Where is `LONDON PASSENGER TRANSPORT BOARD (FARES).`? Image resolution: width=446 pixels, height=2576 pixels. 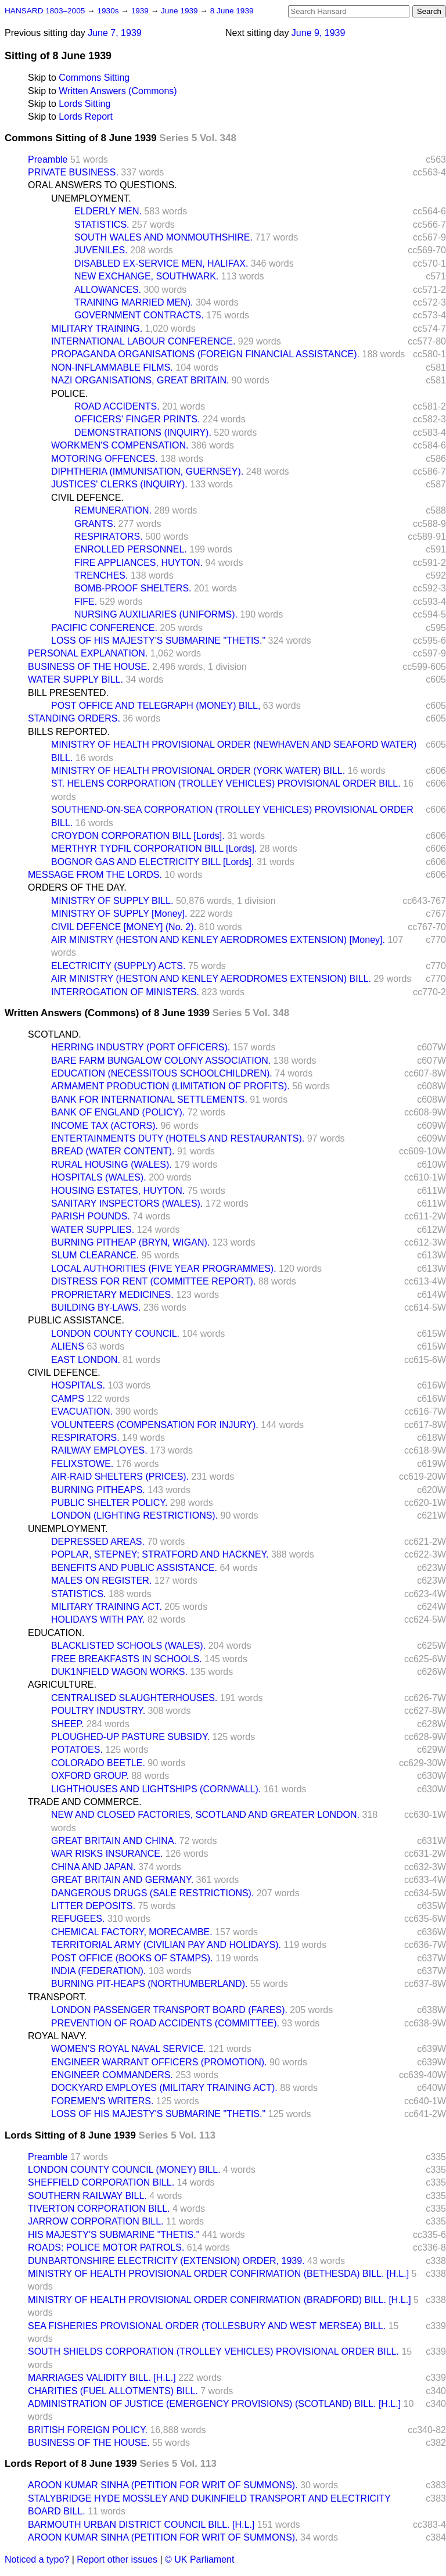
LONDON PASSENGER TRANSPORT BOARD (FARES). is located at coordinates (169, 2010).